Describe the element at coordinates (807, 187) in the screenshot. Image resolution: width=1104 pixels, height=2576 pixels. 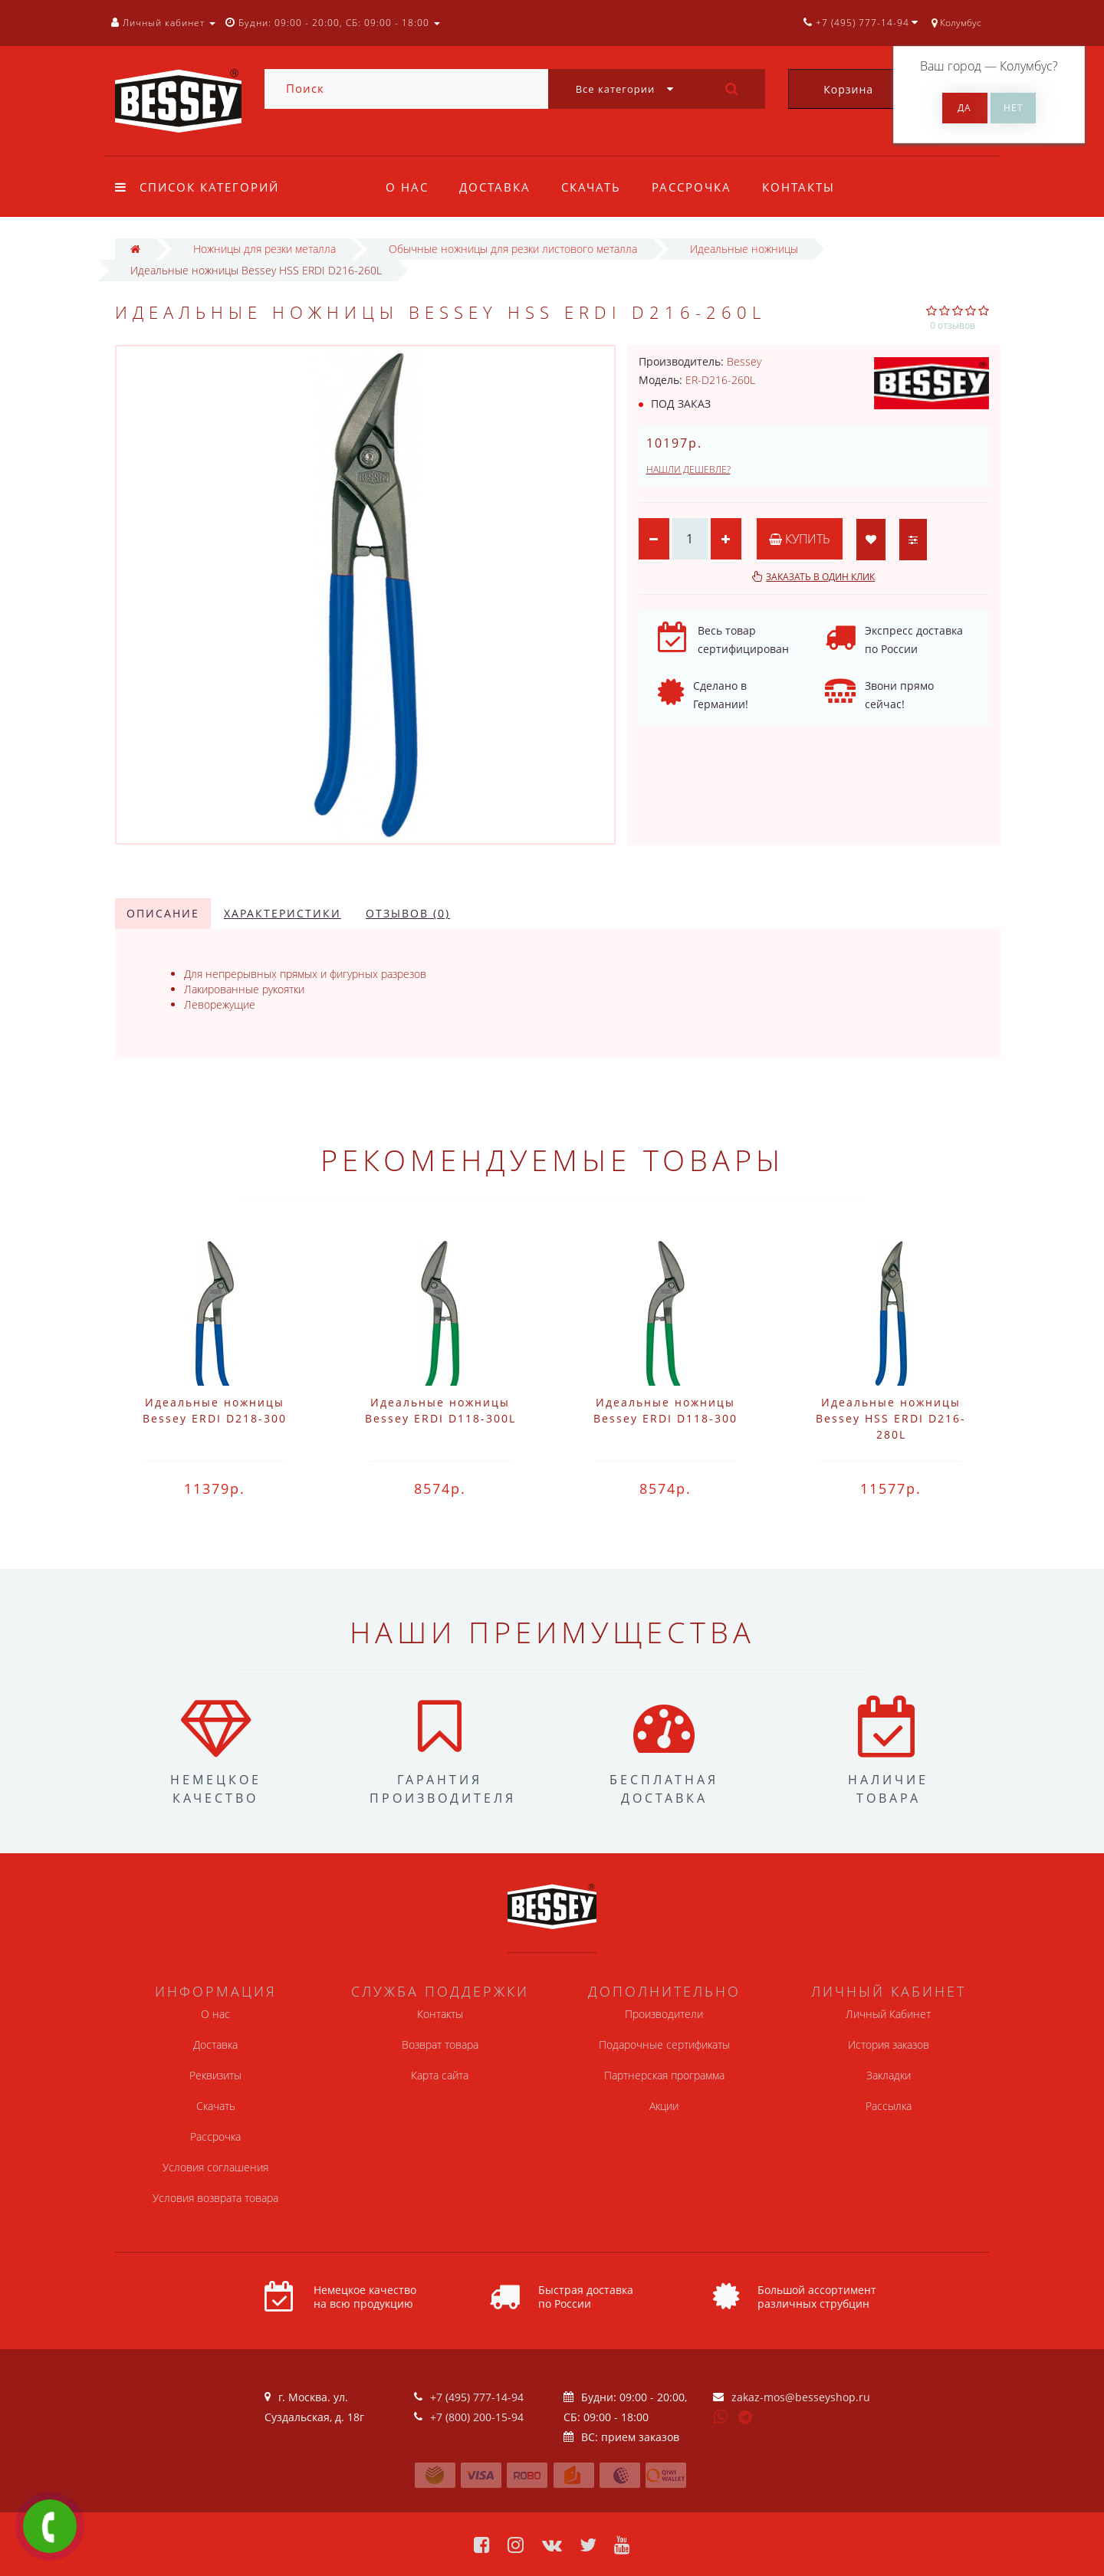
I see `Контакты` at that location.